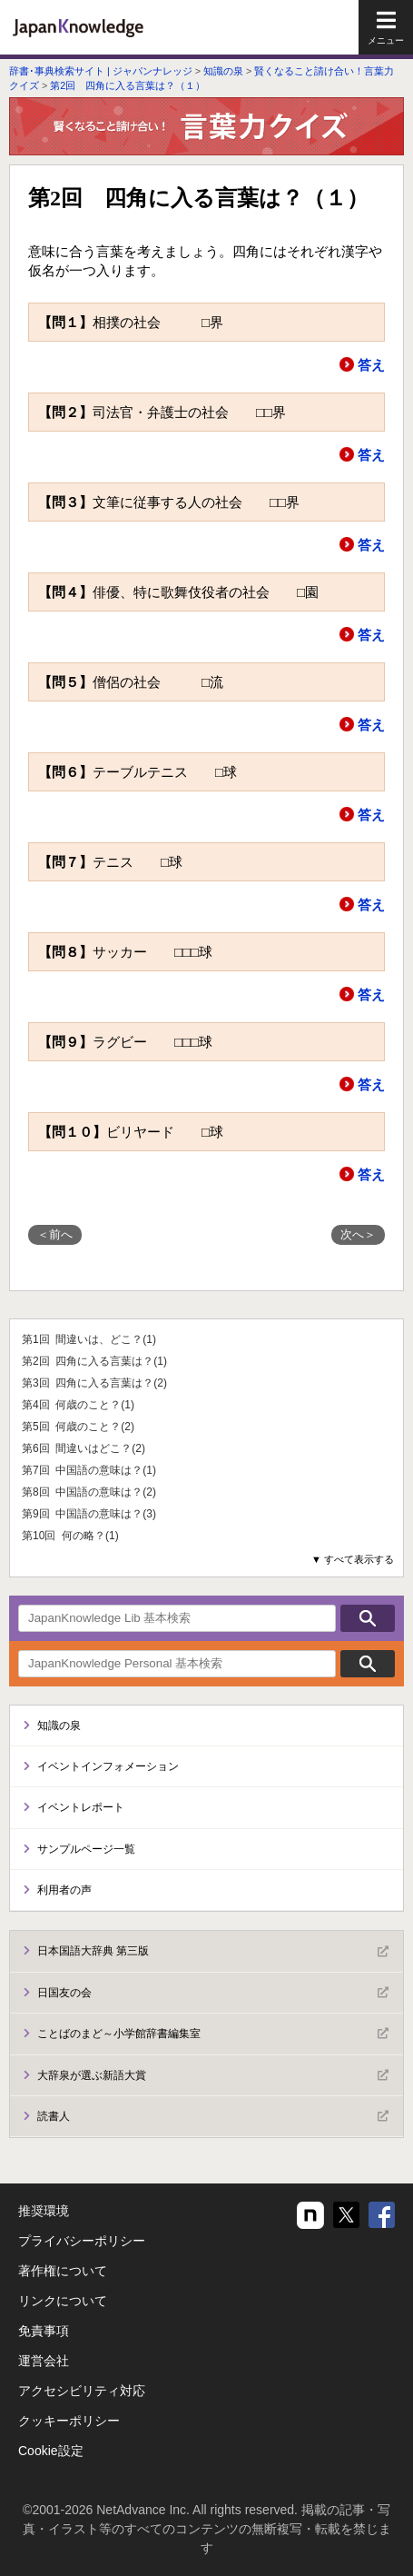  Describe the element at coordinates (62, 2270) in the screenshot. I see `著作権について` at that location.